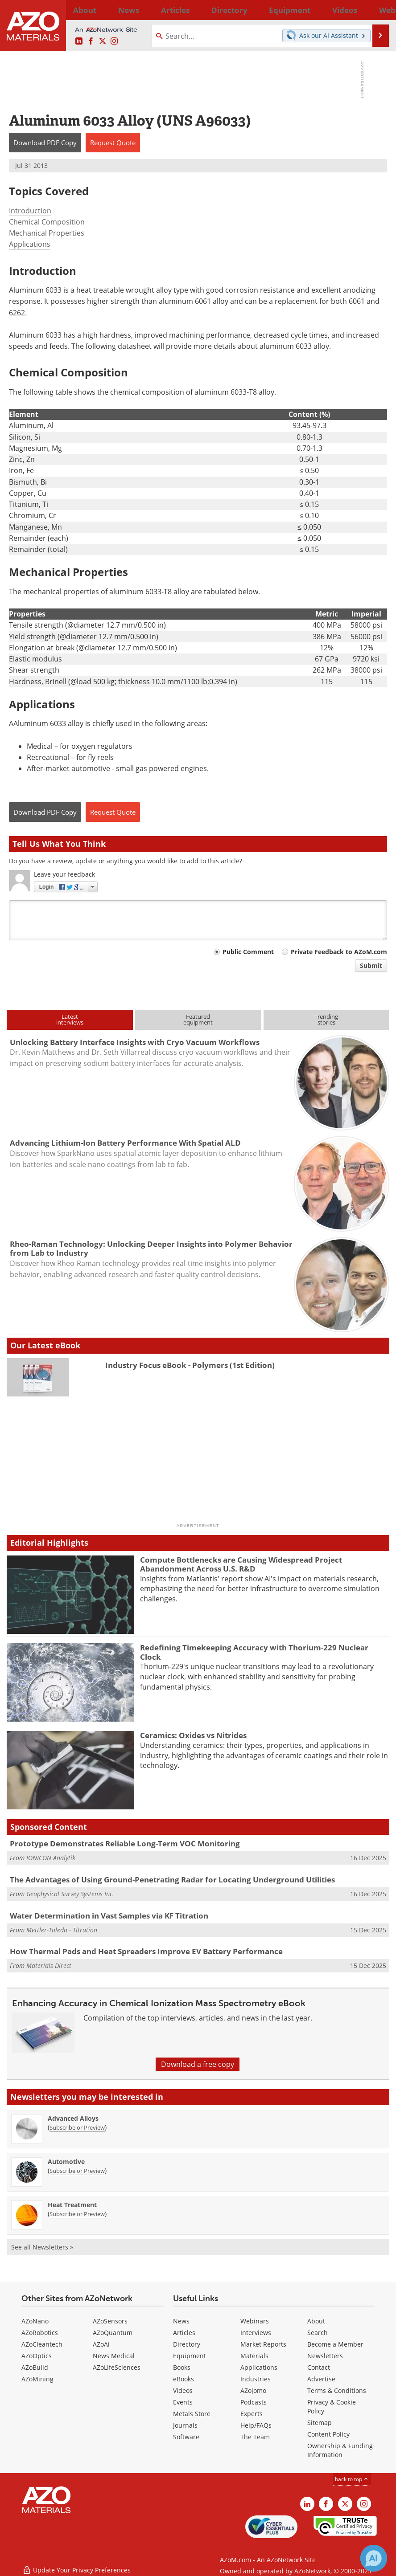 The height and width of the screenshot is (2576, 396). Describe the element at coordinates (254, 2321) in the screenshot. I see `Webinars` at that location.